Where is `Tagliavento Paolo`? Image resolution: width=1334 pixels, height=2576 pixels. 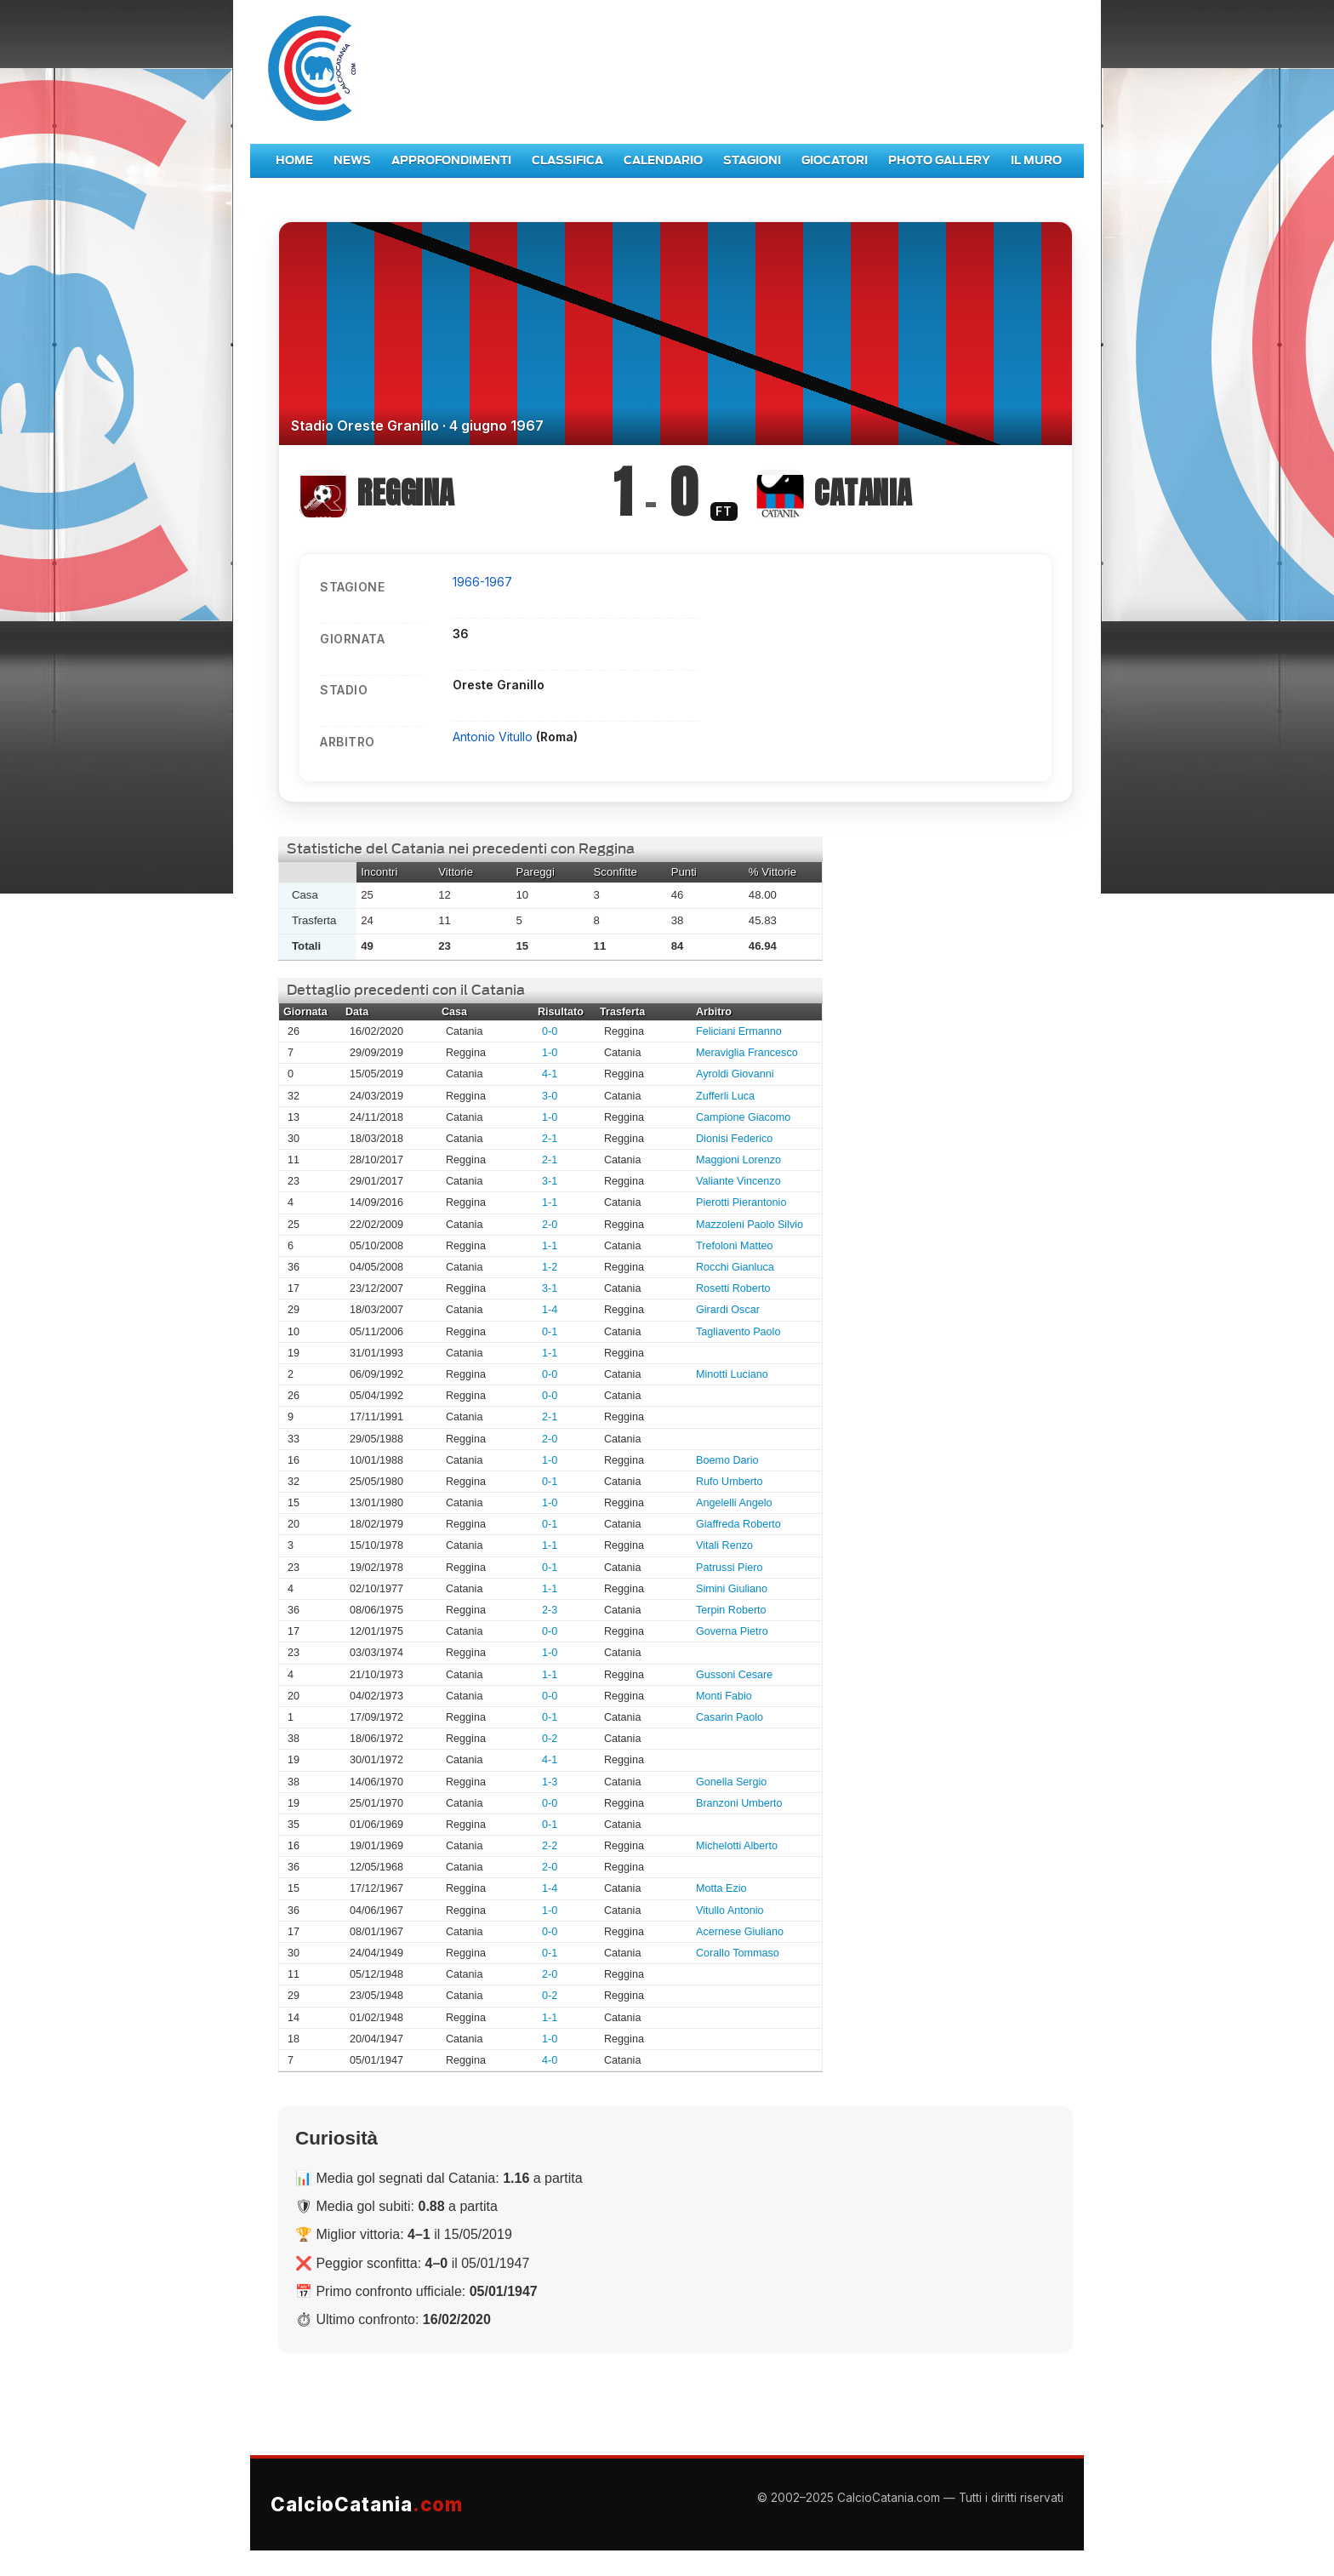 Tagliavento Paolo is located at coordinates (738, 1332).